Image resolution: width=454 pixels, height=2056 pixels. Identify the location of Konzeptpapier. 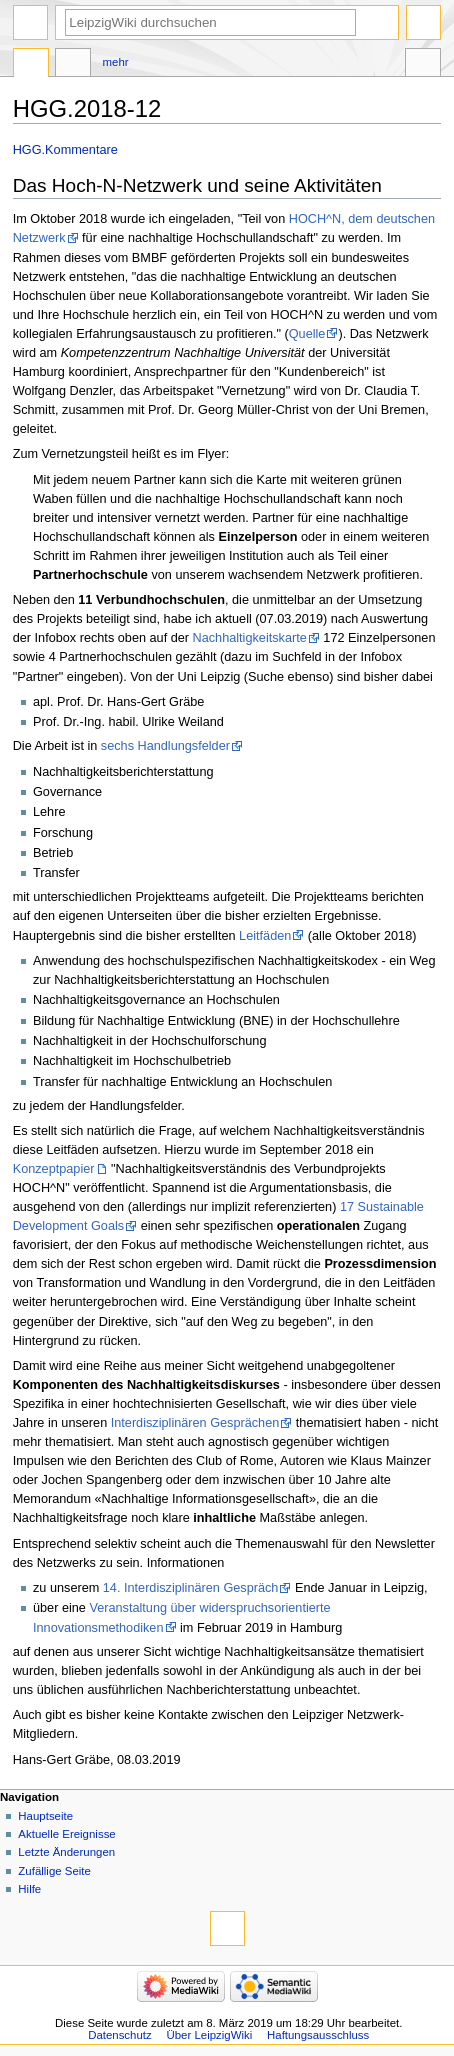
(54, 1169).